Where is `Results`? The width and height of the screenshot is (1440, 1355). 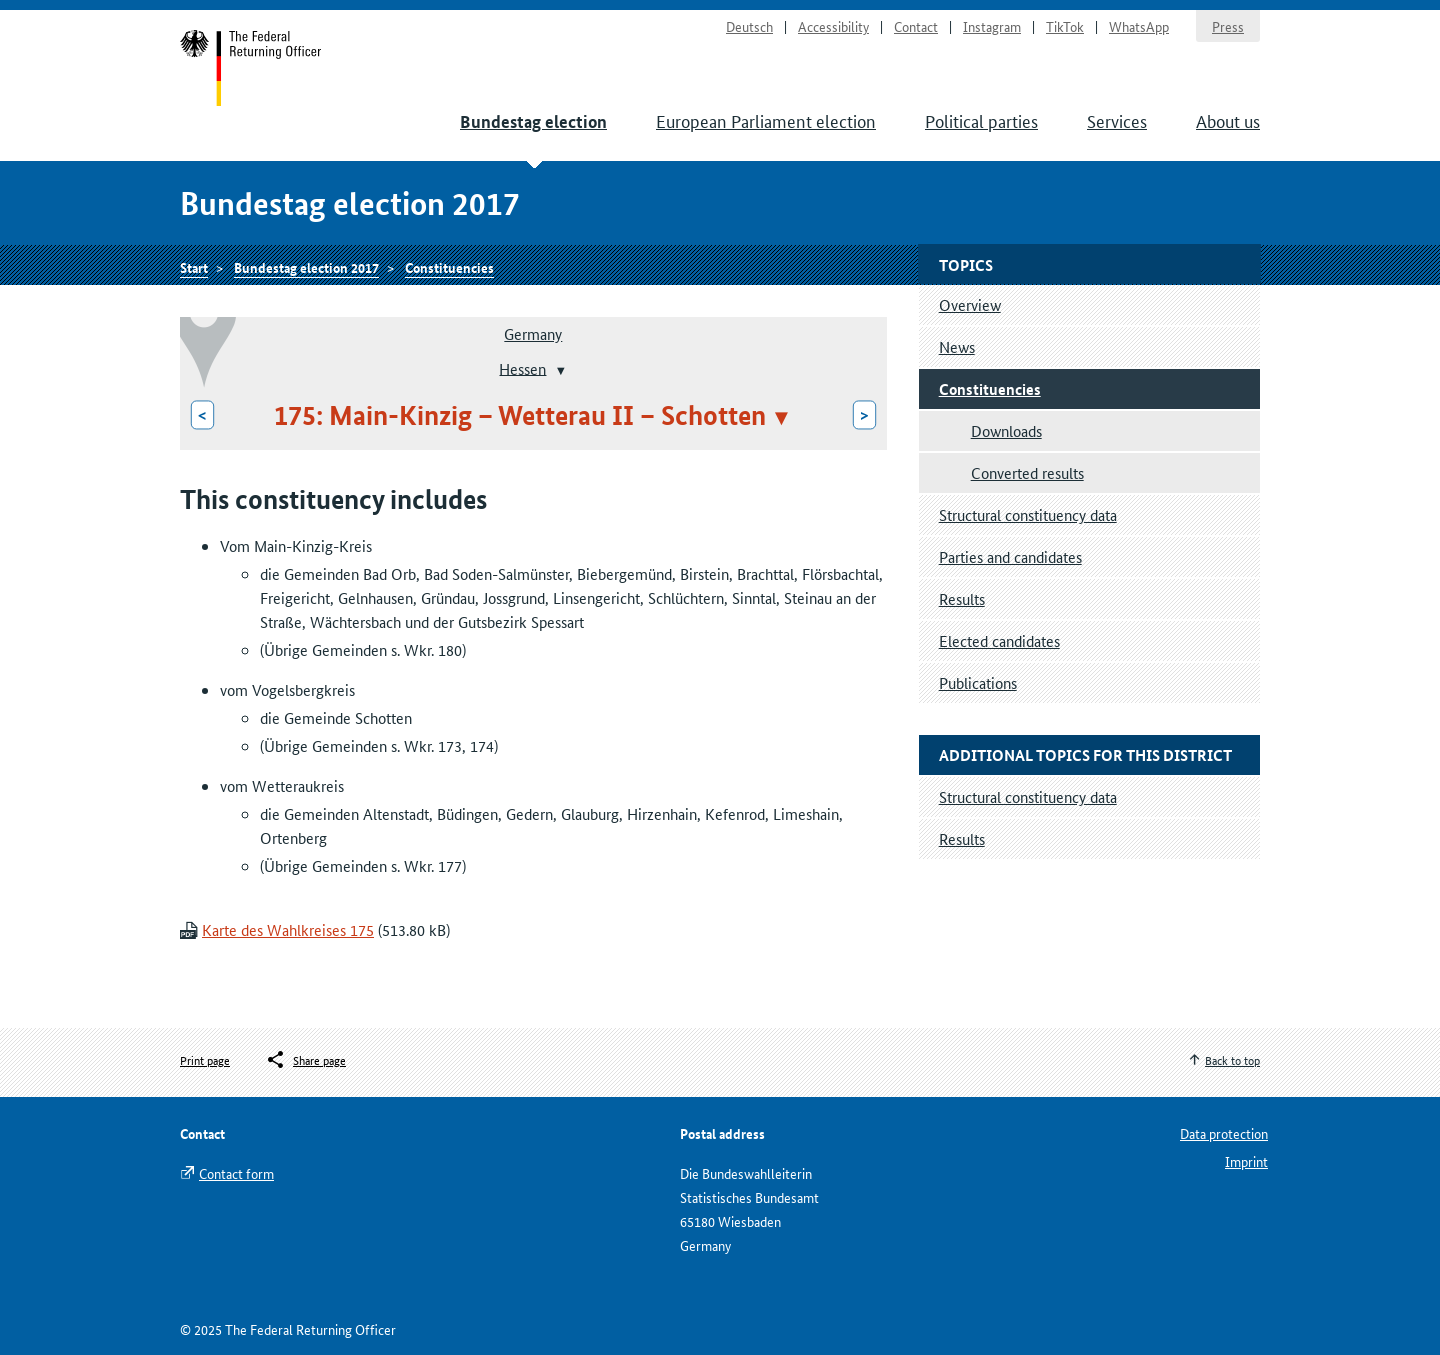 Results is located at coordinates (962, 598).